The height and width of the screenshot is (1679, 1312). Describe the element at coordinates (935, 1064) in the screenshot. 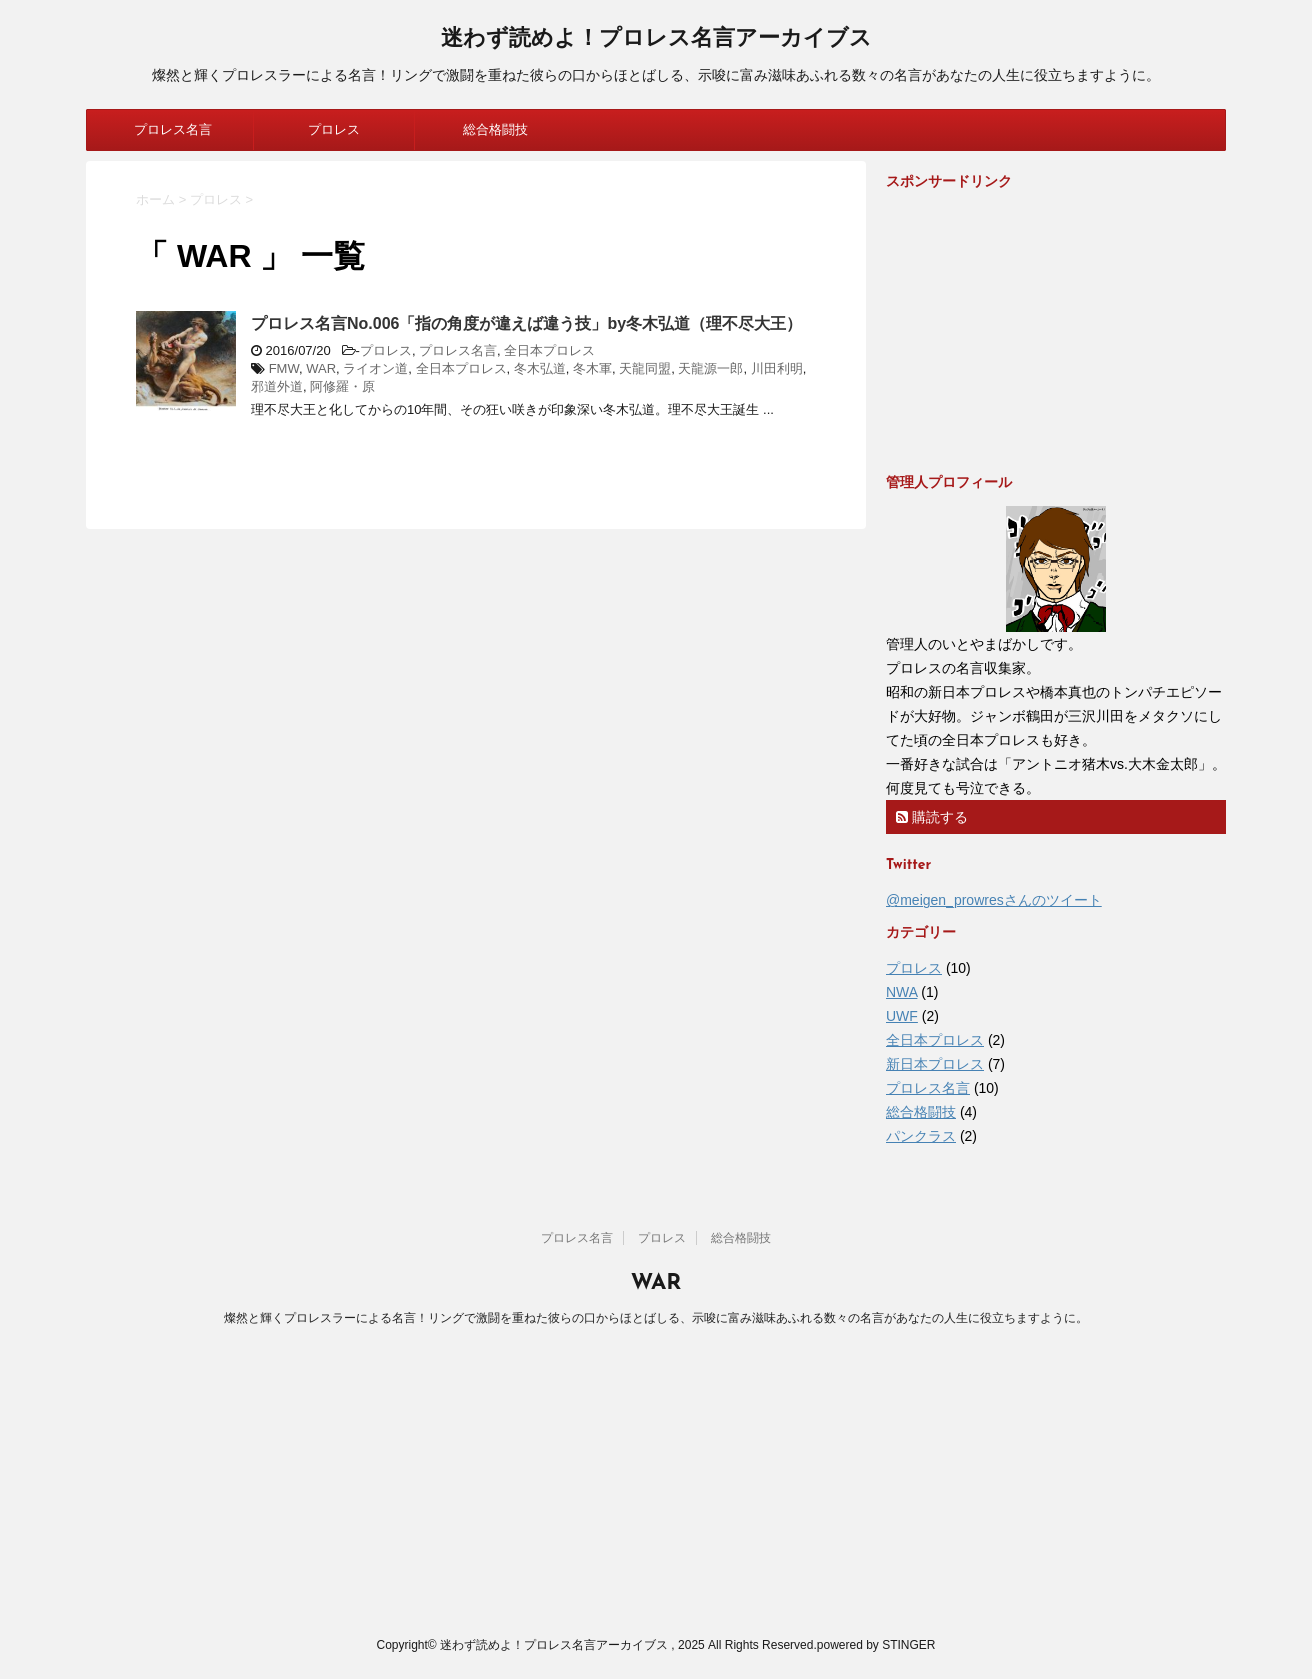

I see `新日本プロレス` at that location.